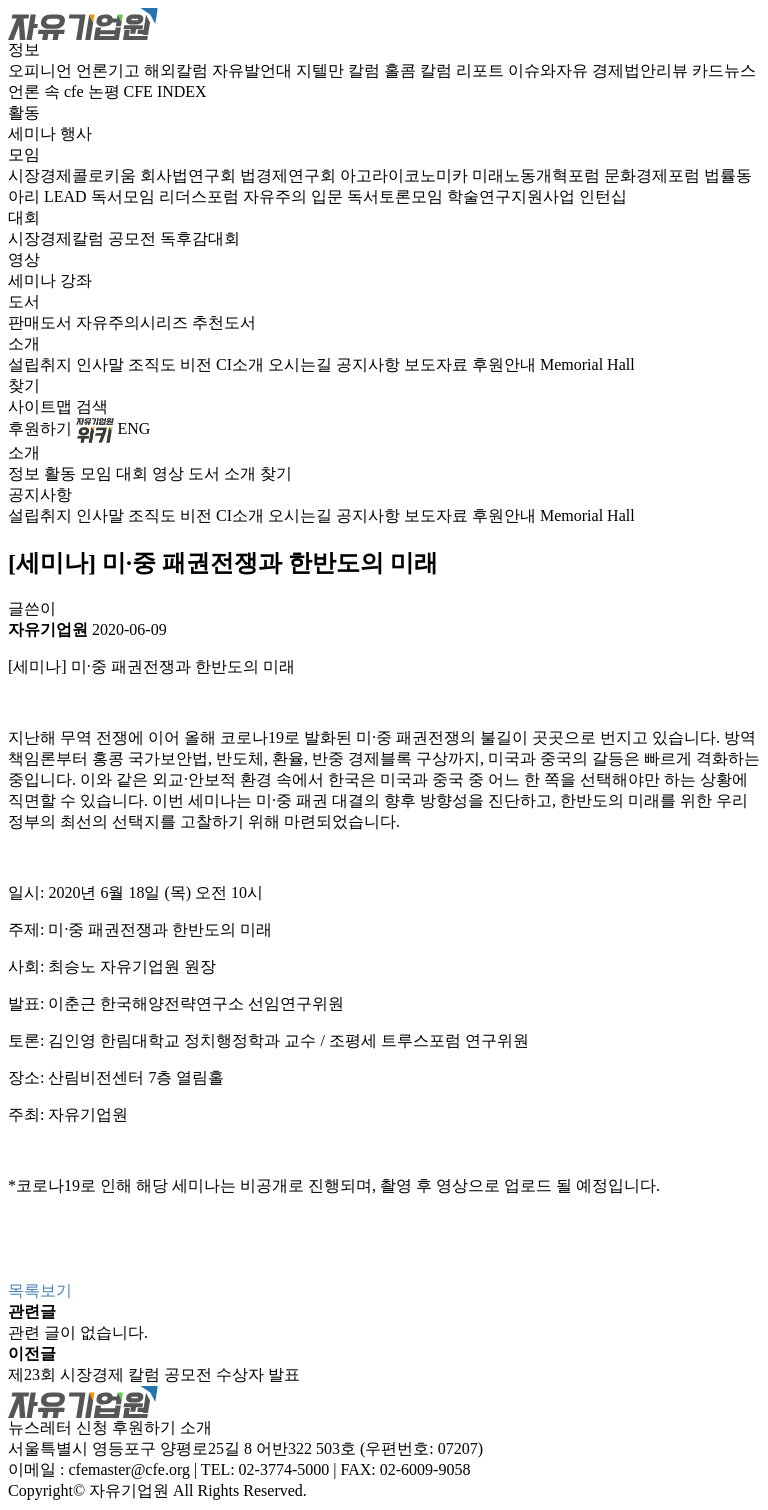 Image resolution: width=768 pixels, height=1510 pixels. Describe the element at coordinates (24, 385) in the screenshot. I see `찾기` at that location.